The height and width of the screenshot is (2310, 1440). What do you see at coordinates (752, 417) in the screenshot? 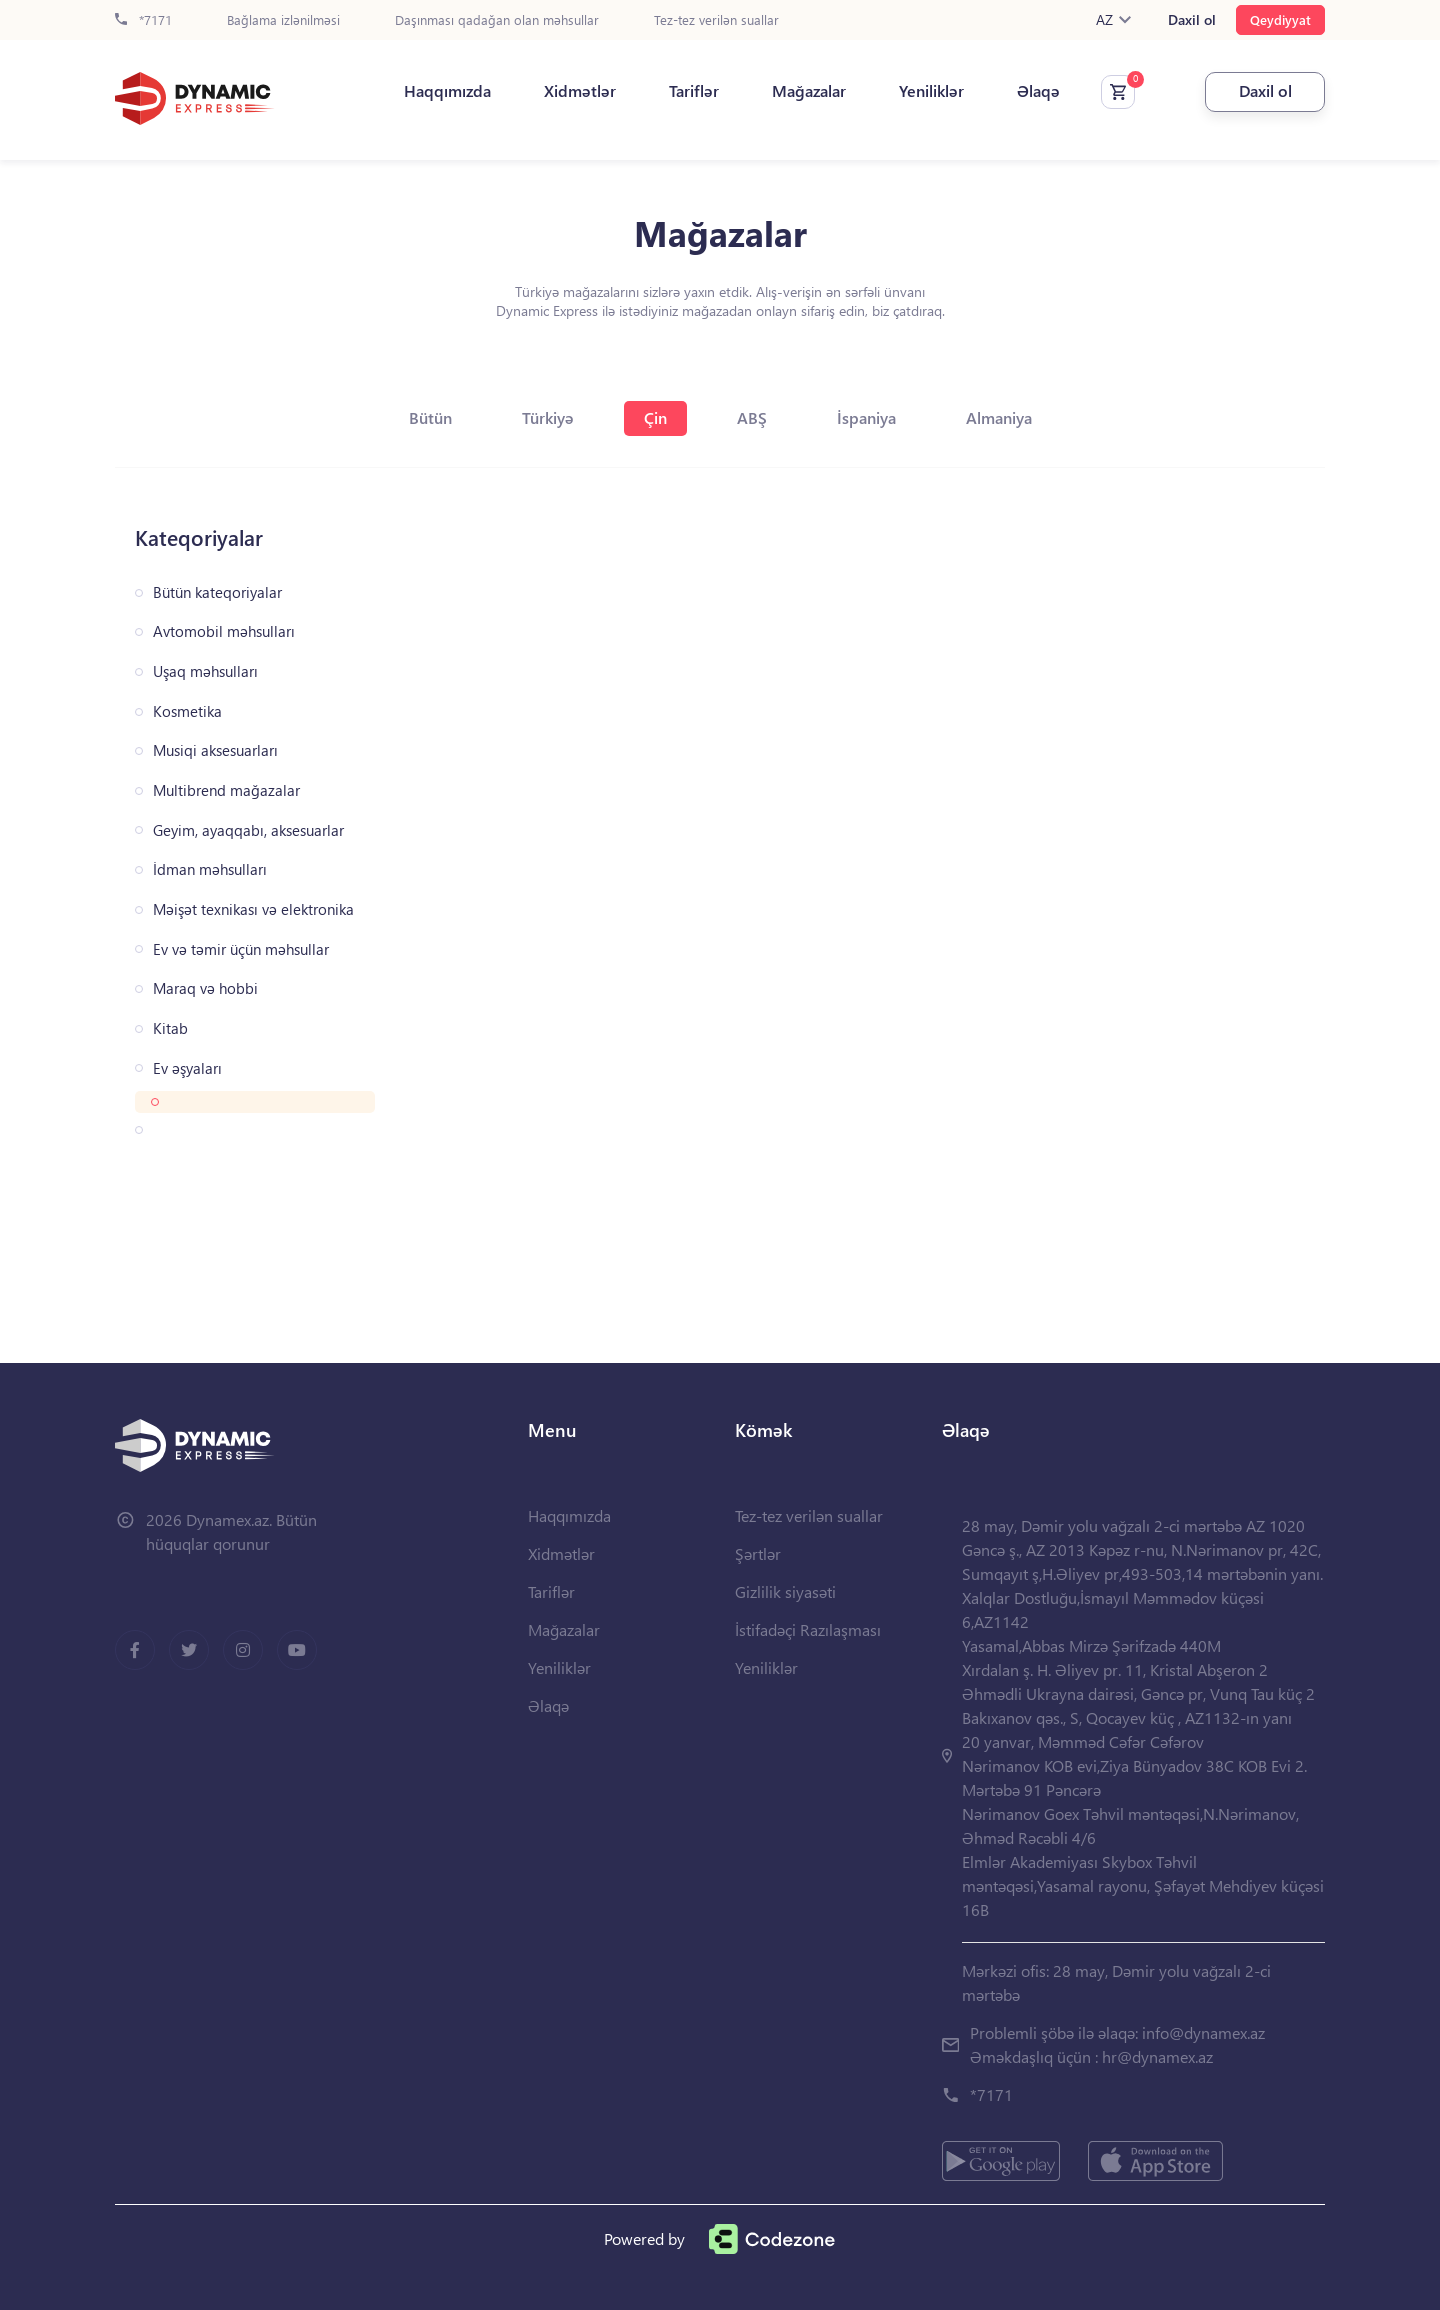
I see `ABŞ` at bounding box center [752, 417].